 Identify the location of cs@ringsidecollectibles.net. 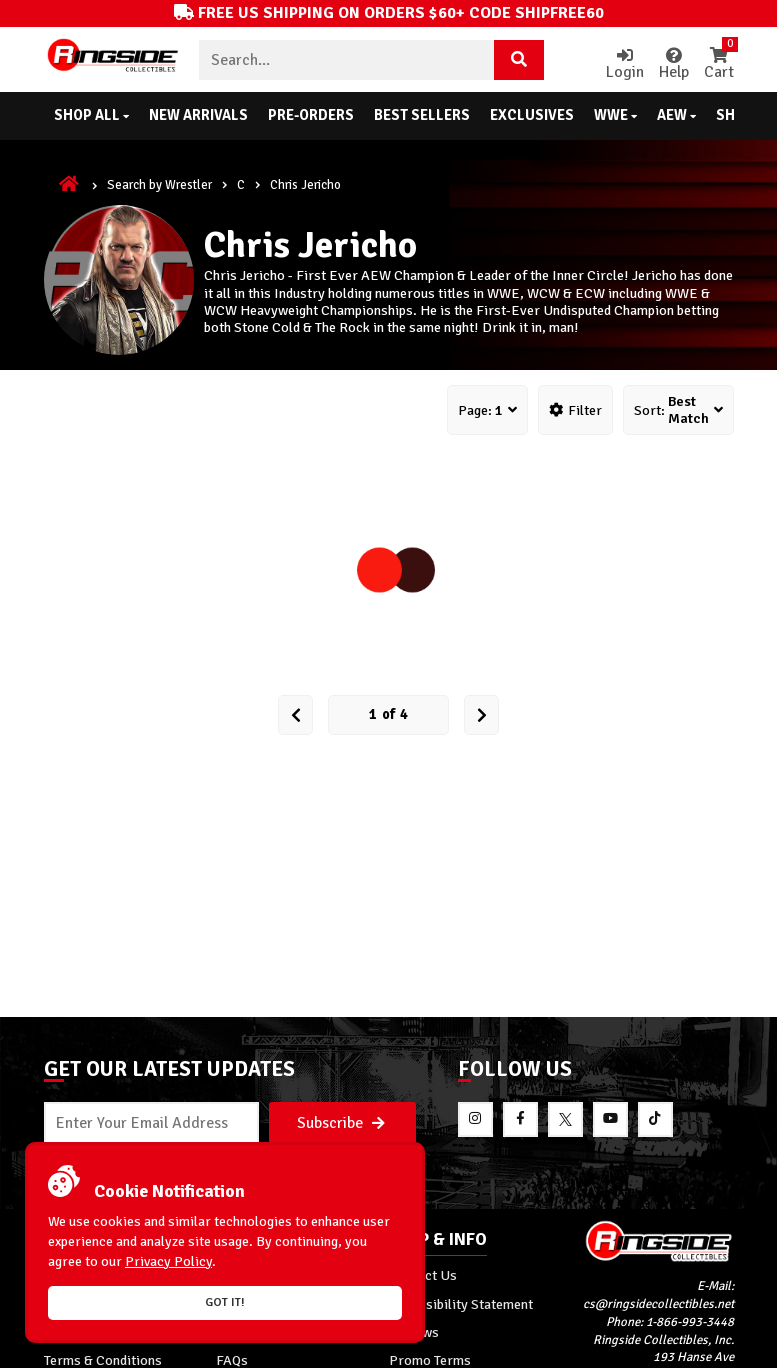
(658, 1304).